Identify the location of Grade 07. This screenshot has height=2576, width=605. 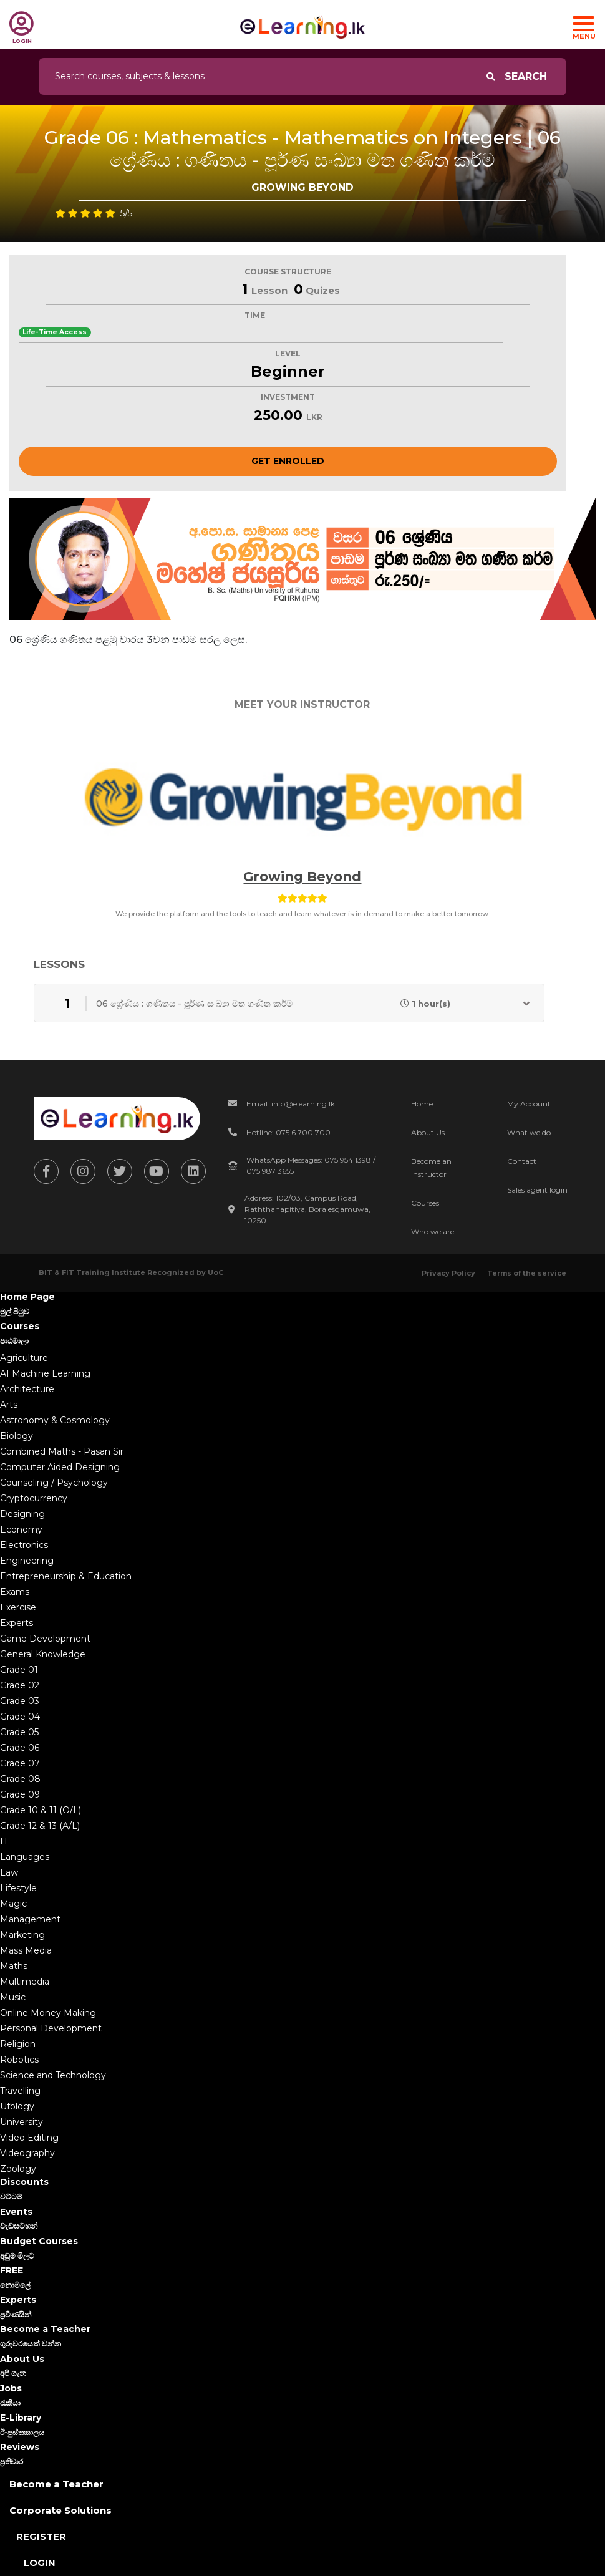
(20, 1763).